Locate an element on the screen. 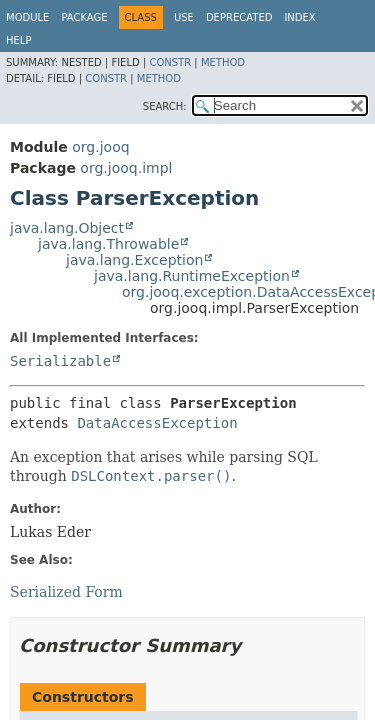  java.lang.Object is located at coordinates (67, 228).